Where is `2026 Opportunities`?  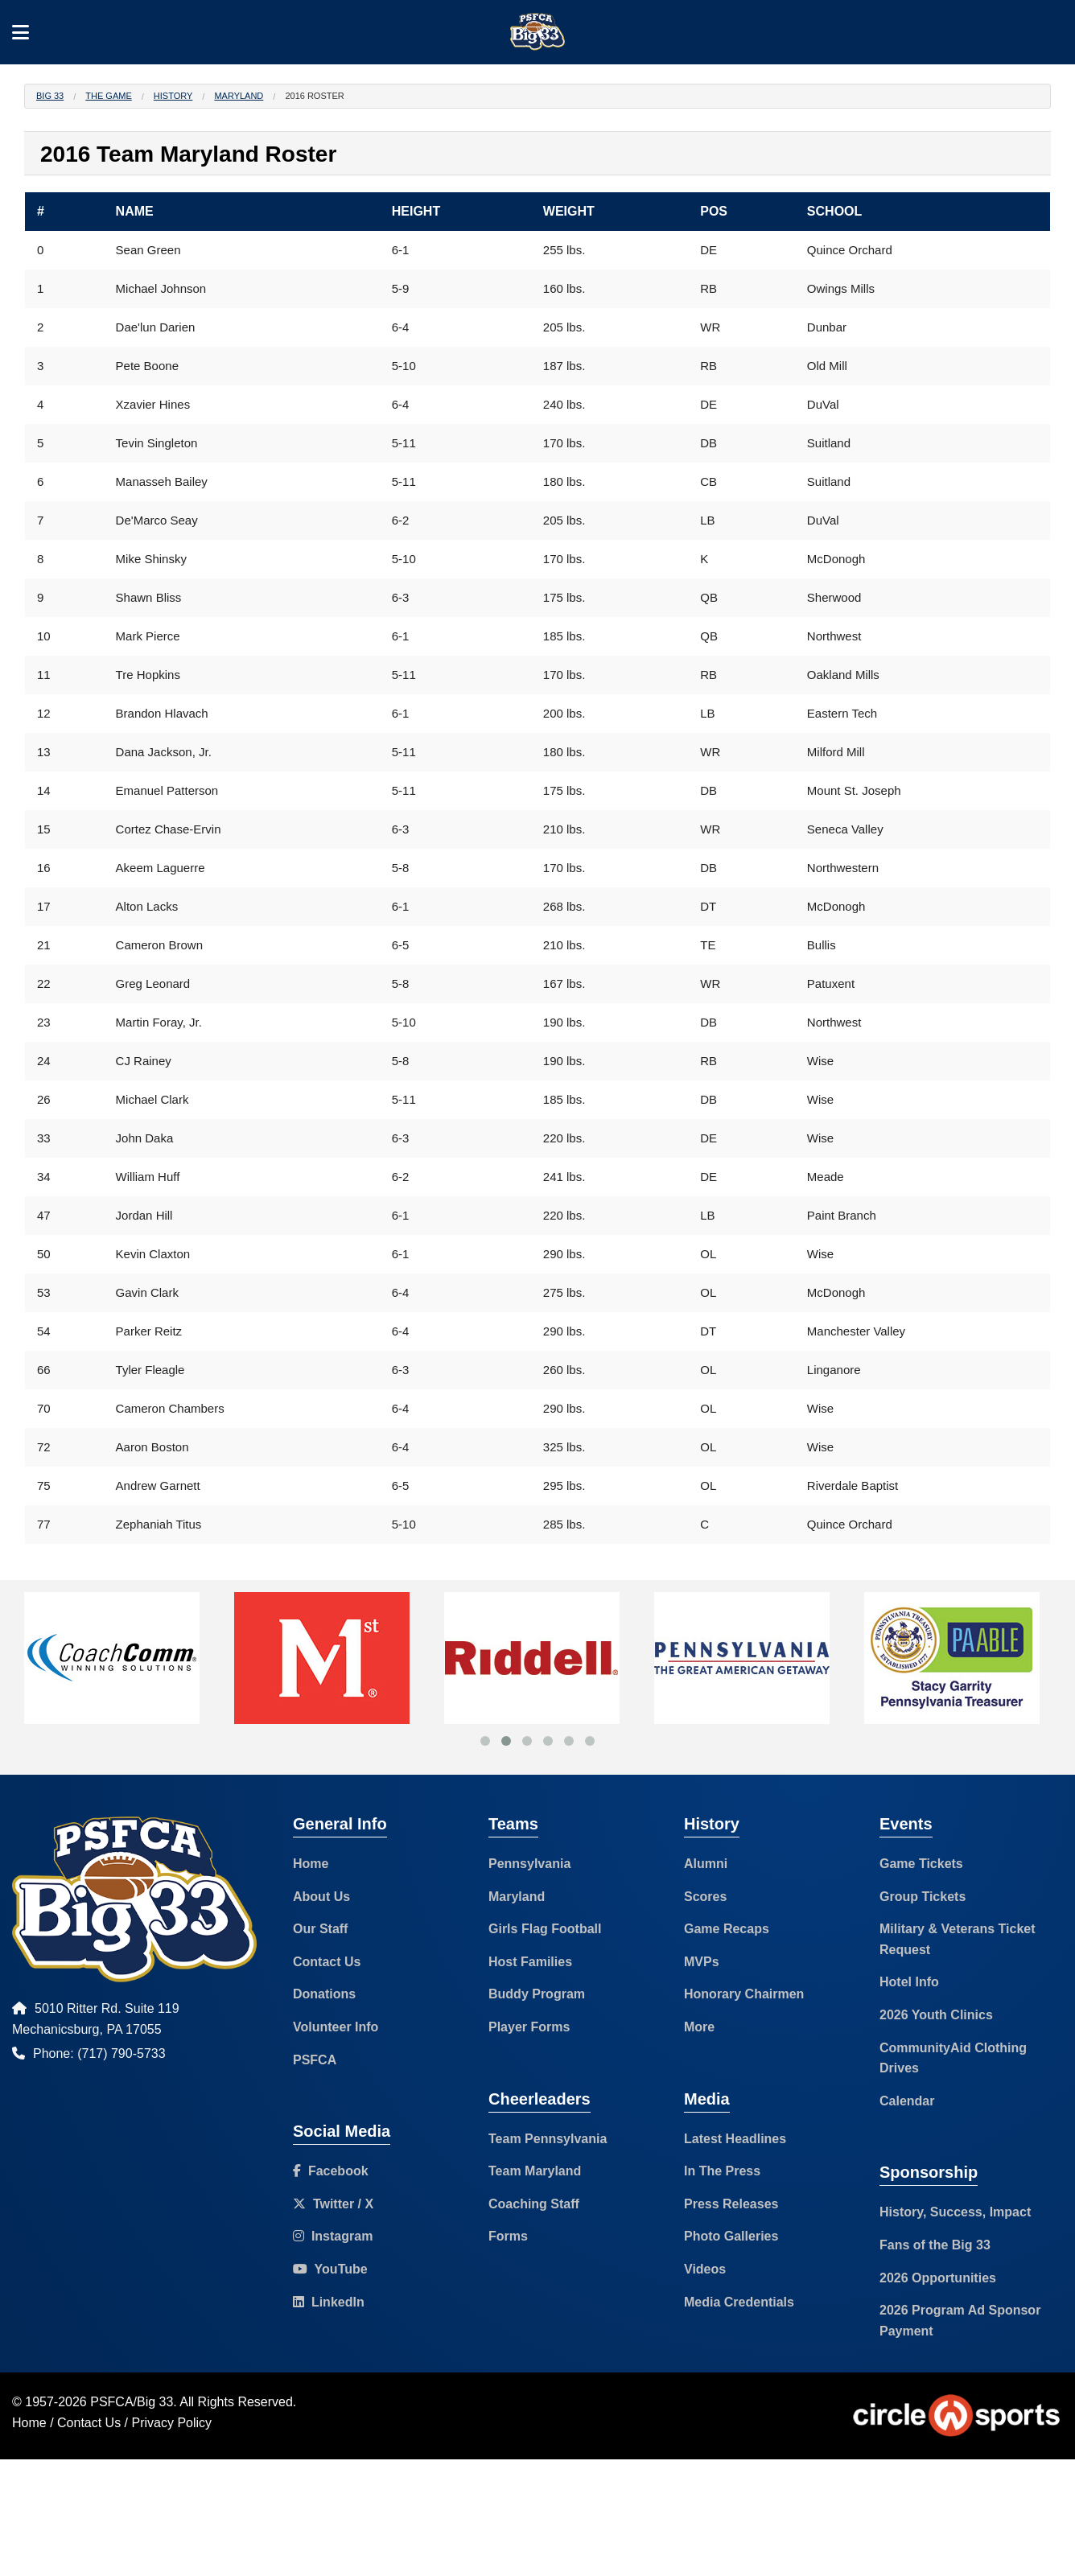
2026 Opportunities is located at coordinates (937, 2278).